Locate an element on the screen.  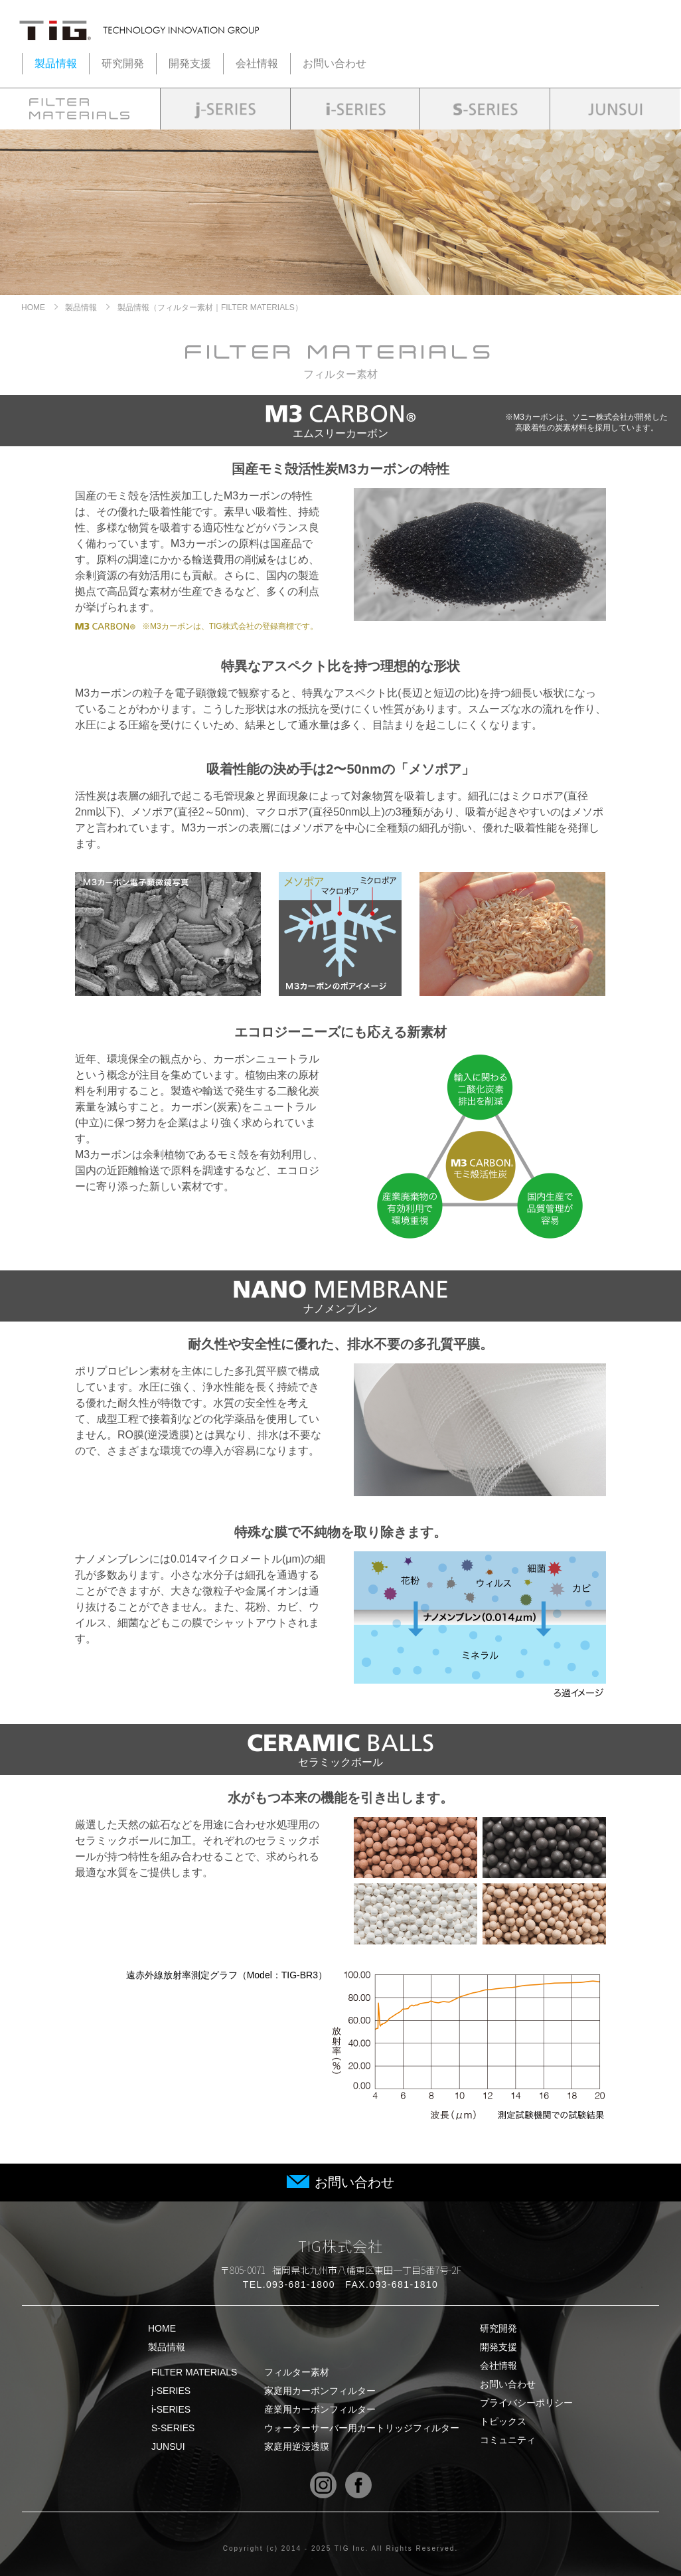
お問い合わせ is located at coordinates (334, 63).